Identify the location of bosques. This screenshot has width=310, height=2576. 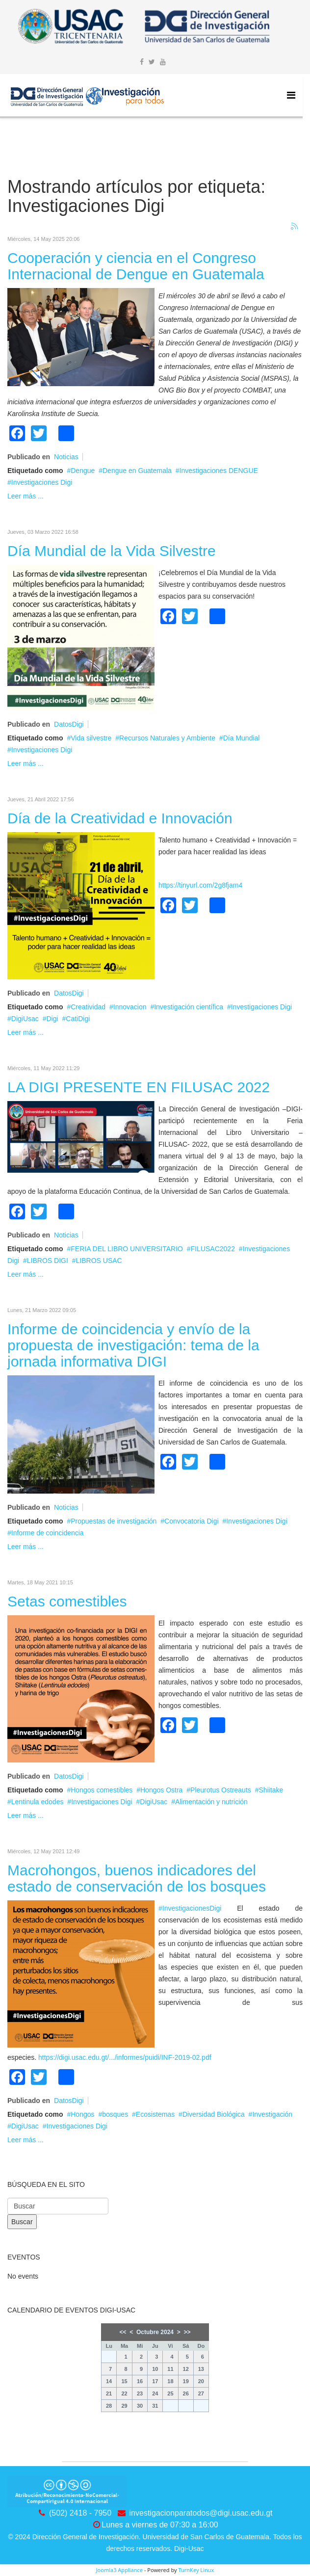
(115, 2114).